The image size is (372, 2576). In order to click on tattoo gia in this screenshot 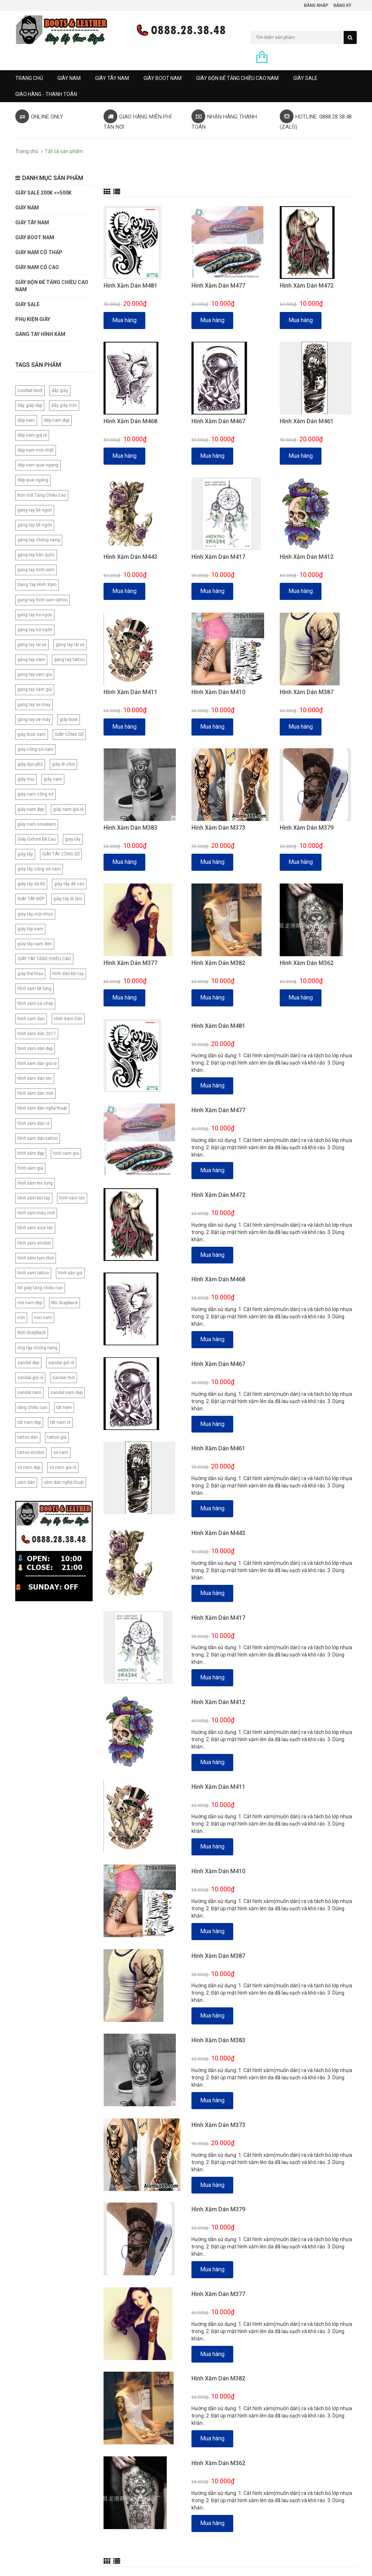, I will do `click(56, 1437)`.